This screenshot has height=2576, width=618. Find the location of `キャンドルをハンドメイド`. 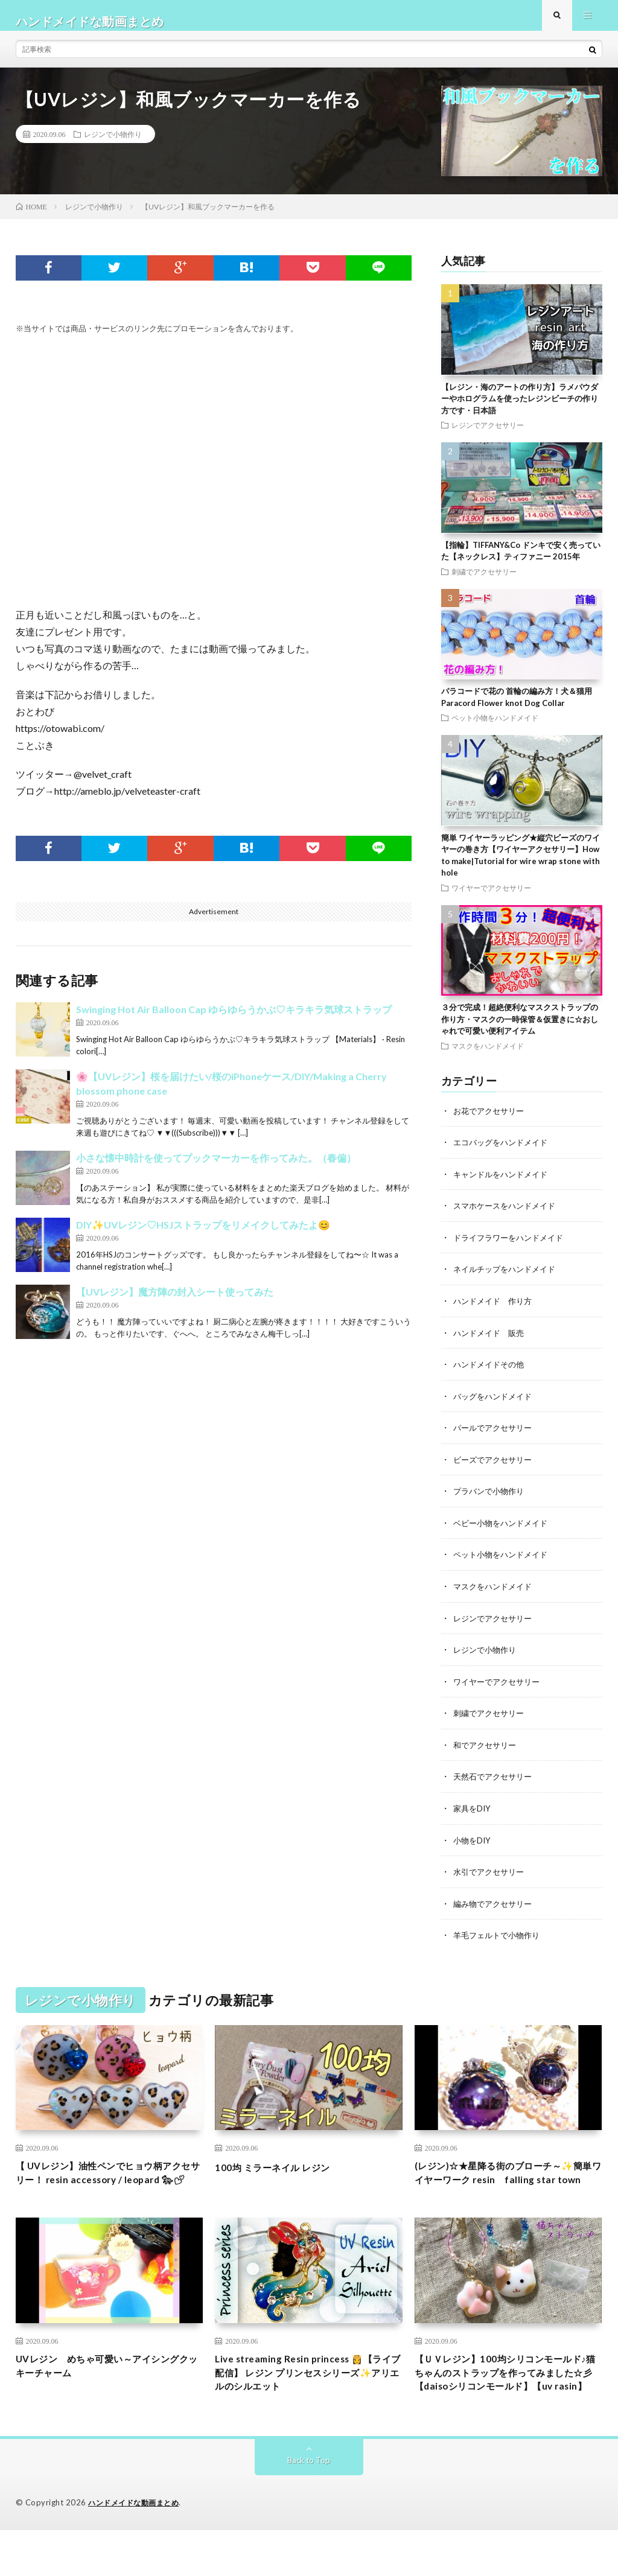

キャンドルをハンドメイド is located at coordinates (504, 1185).